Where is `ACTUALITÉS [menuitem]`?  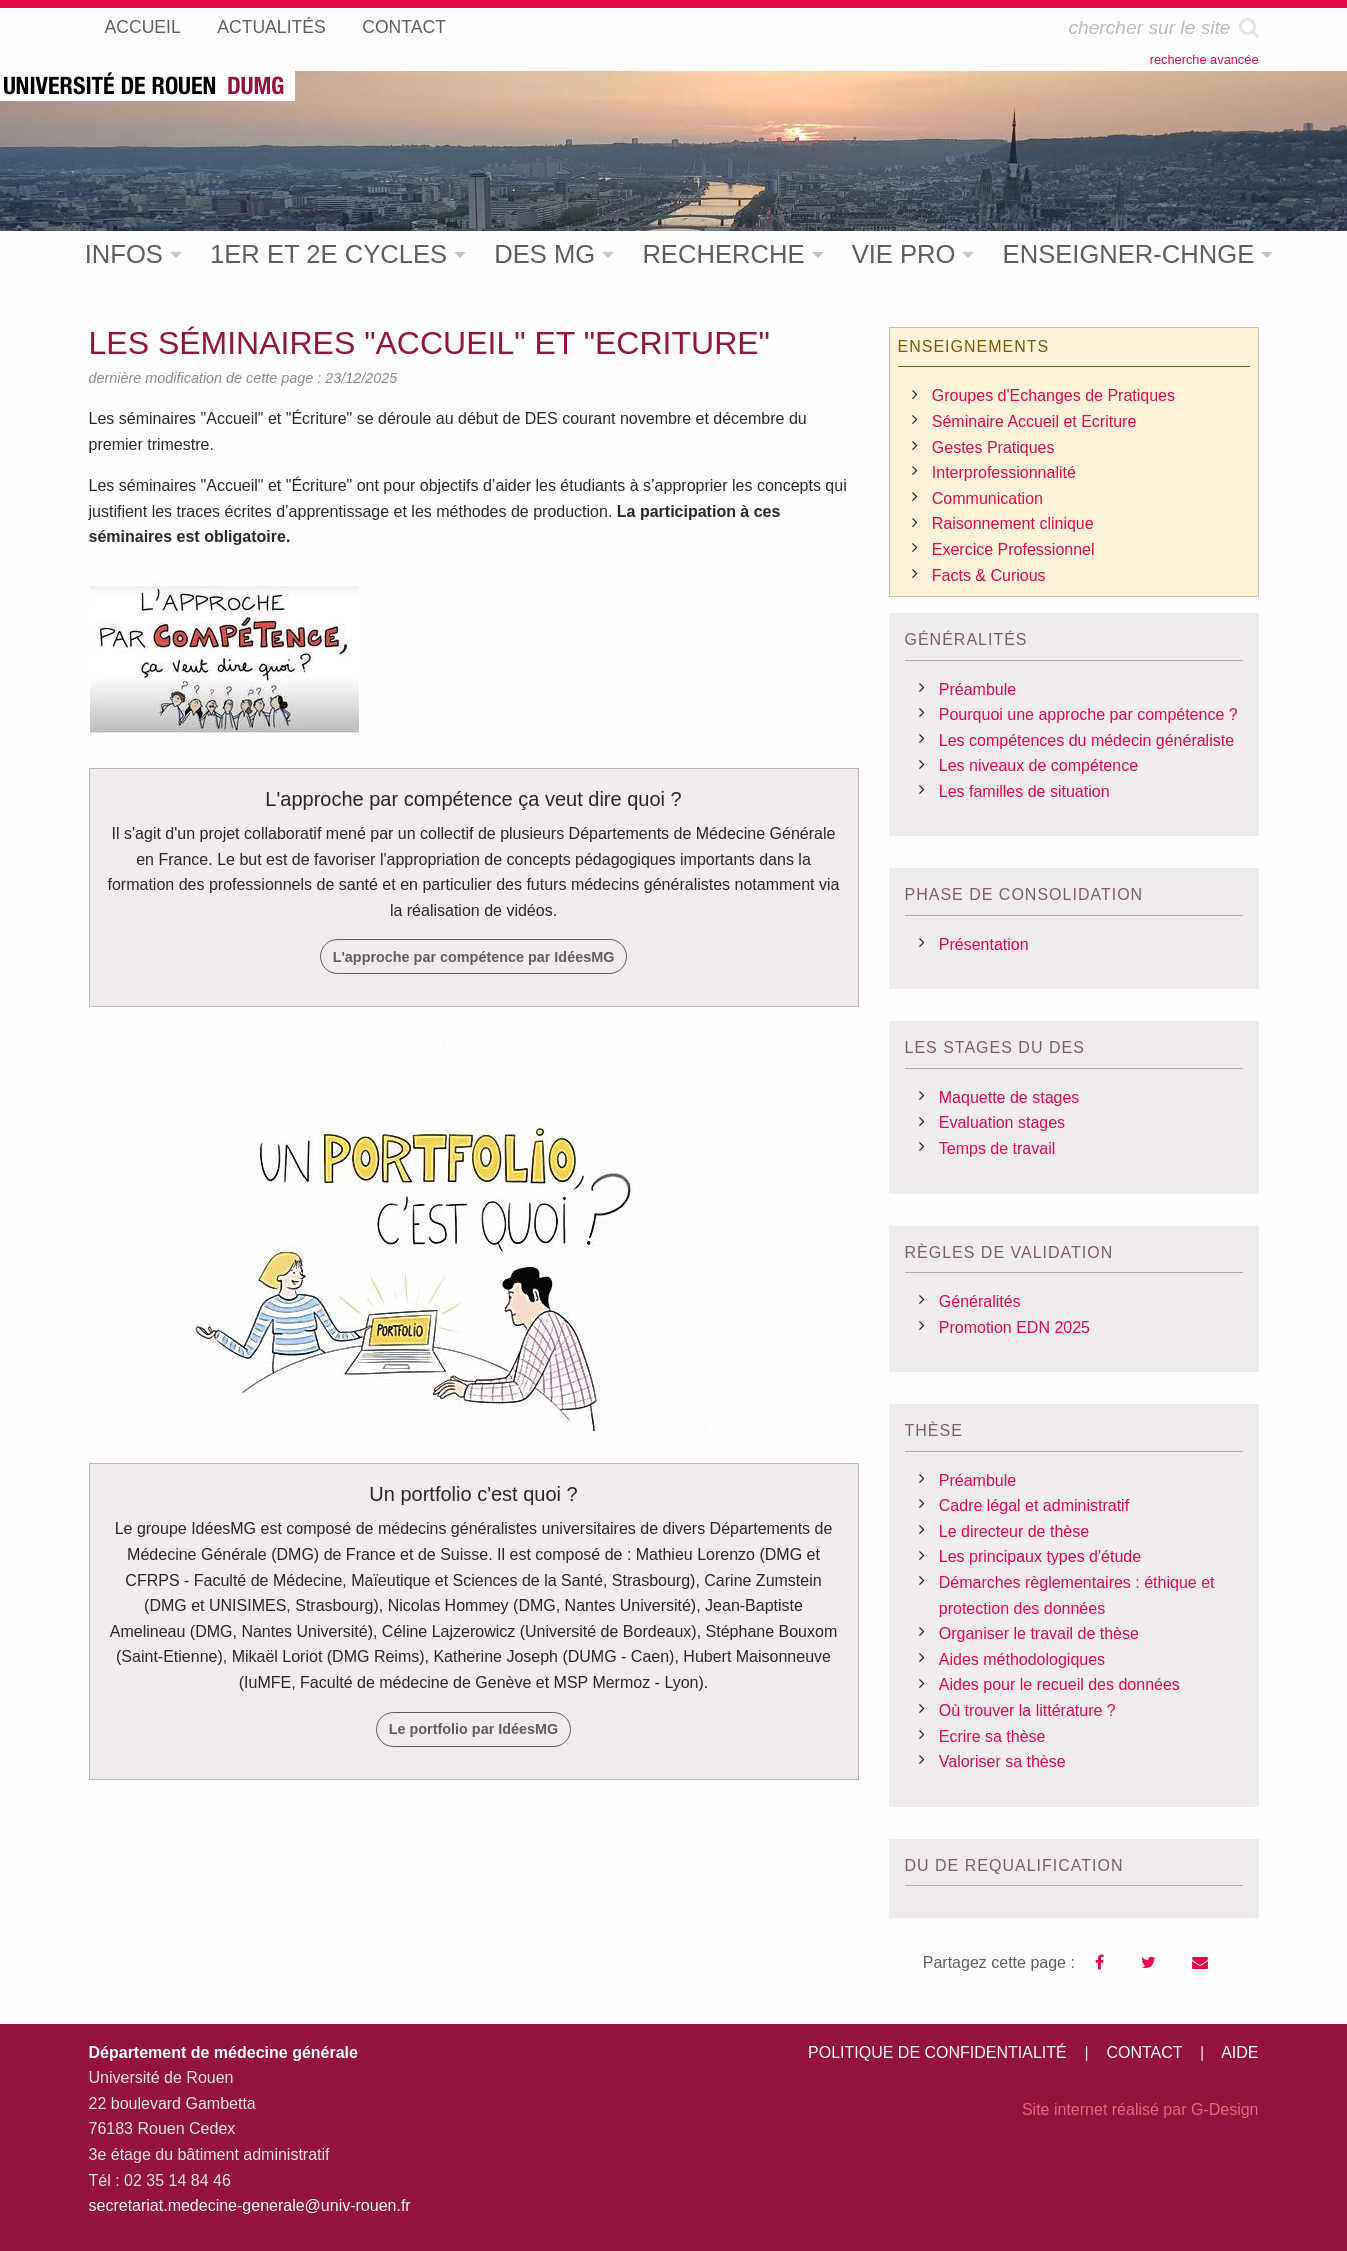
ACTUALITÉS [menuitem] is located at coordinates (271, 27).